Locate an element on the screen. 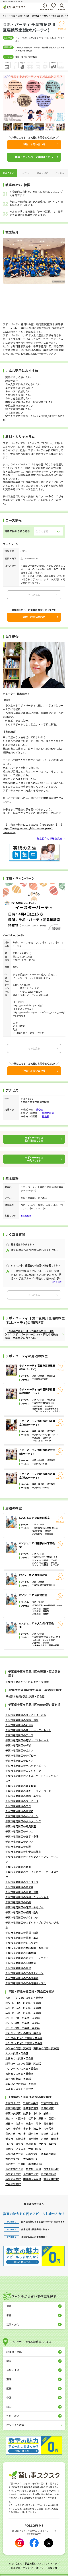 The image size is (68, 2576). 年中（4 - 5歳）の英語・英会話 is located at coordinates (23, 2008).